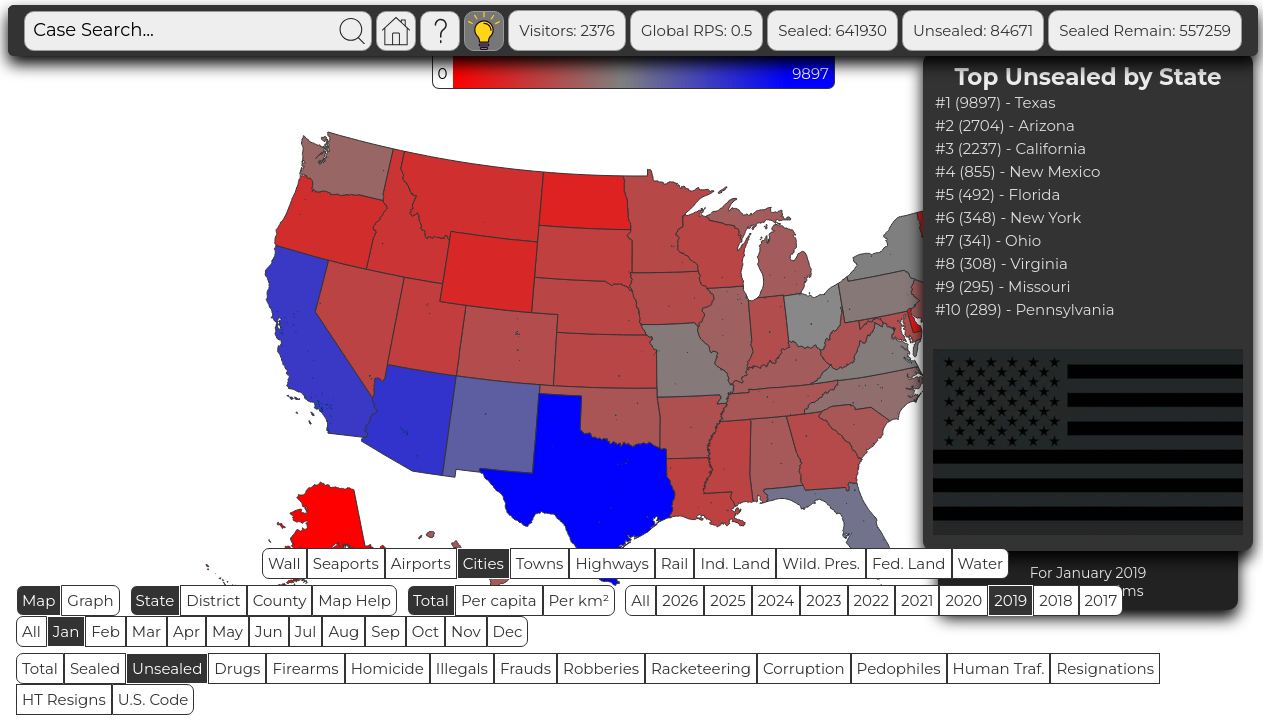  What do you see at coordinates (1005, 125) in the screenshot?
I see `#2 (2704) - Arizona` at bounding box center [1005, 125].